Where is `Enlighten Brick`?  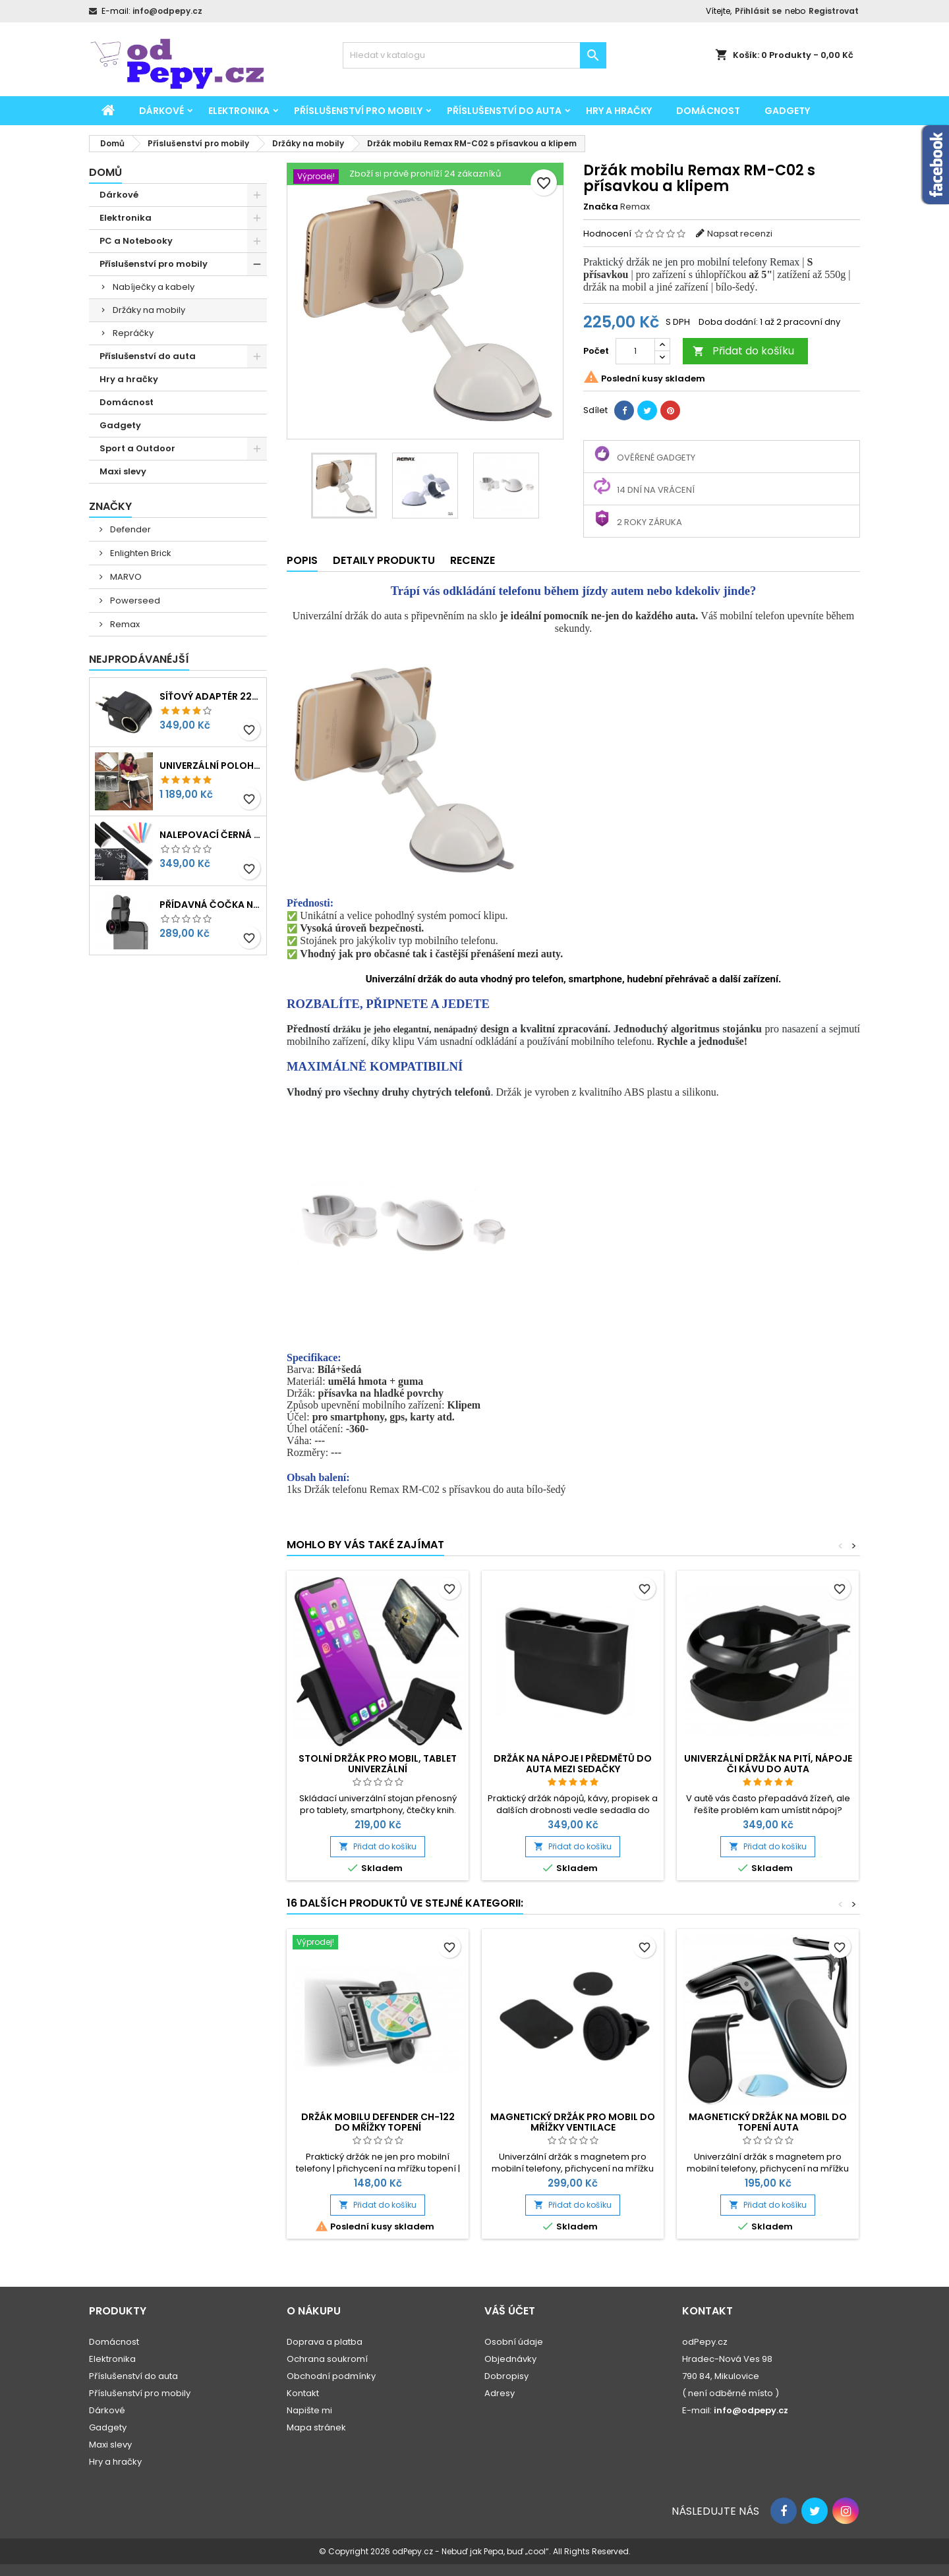
Enlighten Brick is located at coordinates (139, 553).